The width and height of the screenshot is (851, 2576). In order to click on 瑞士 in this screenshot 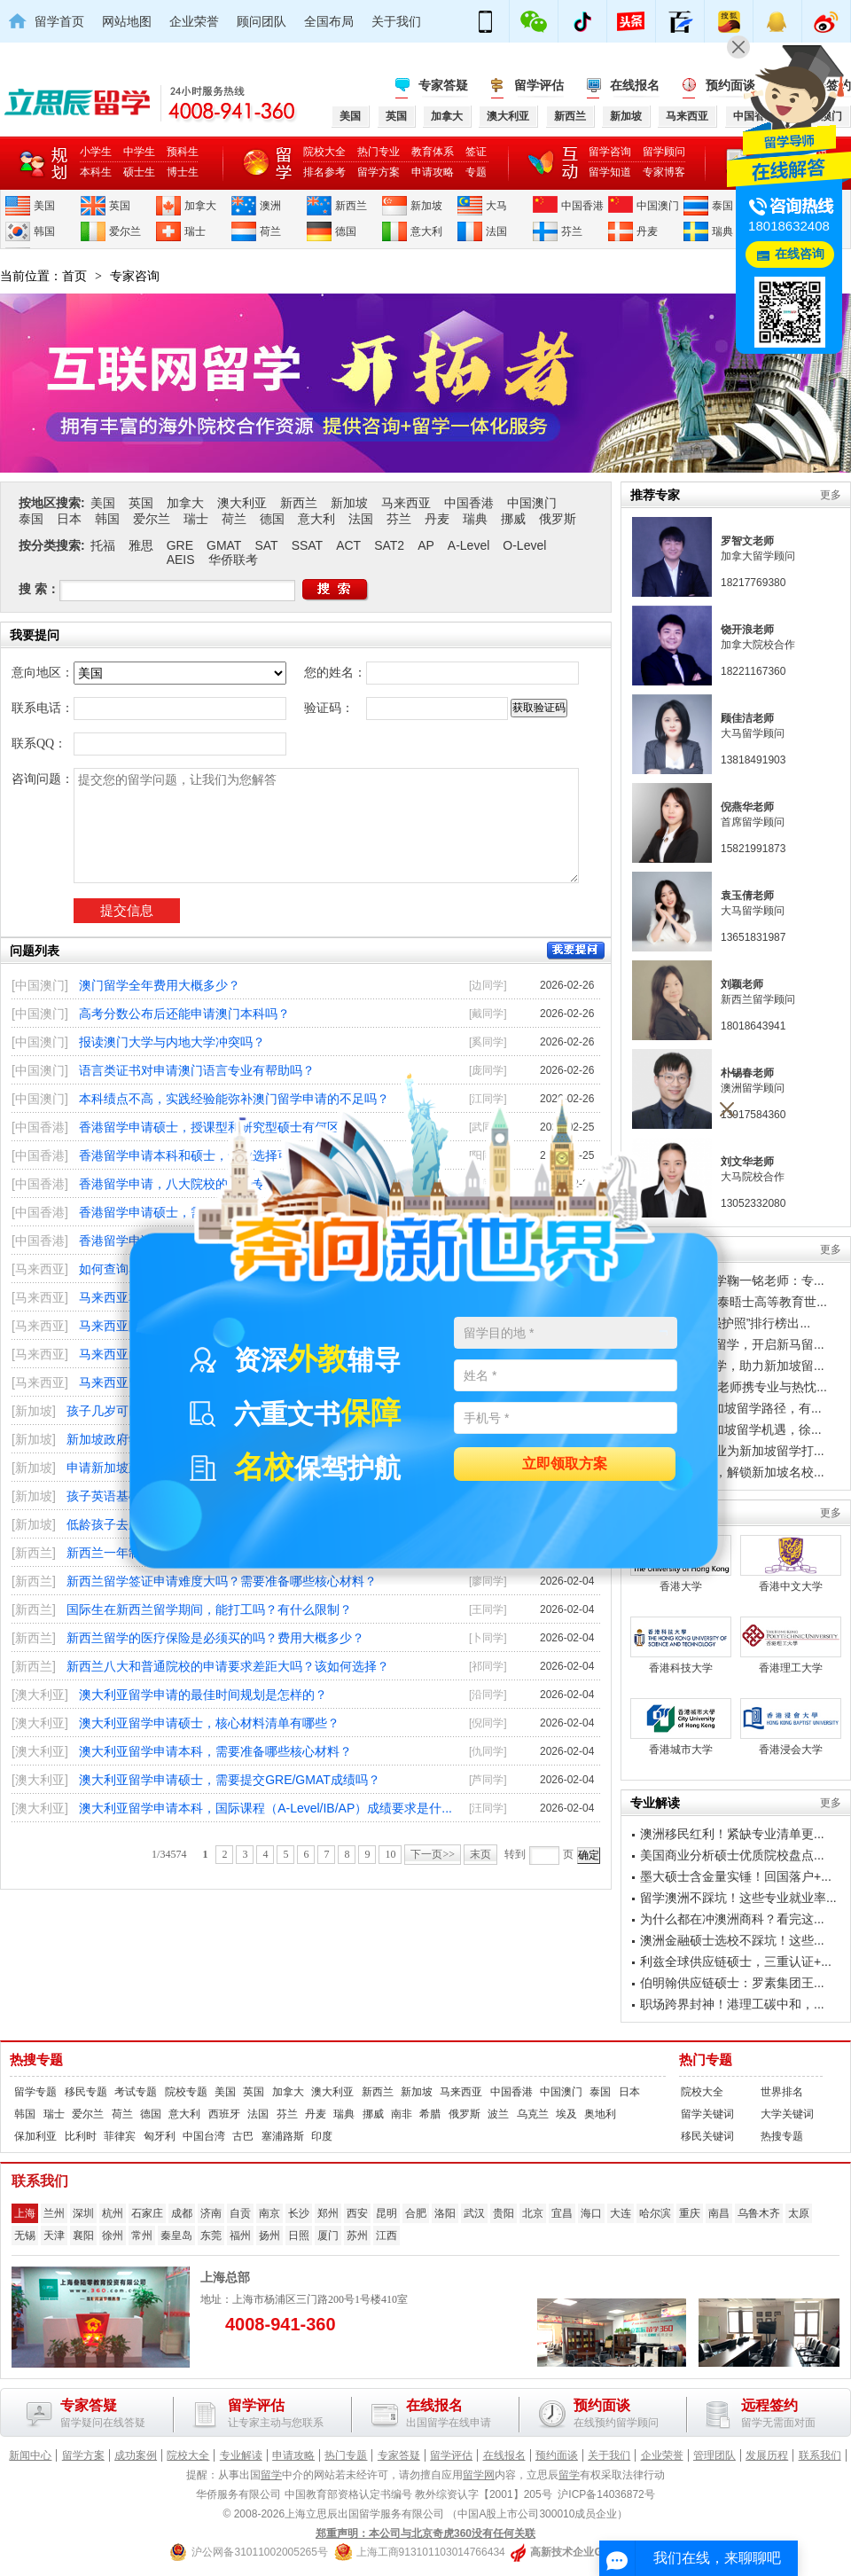, I will do `click(195, 231)`.